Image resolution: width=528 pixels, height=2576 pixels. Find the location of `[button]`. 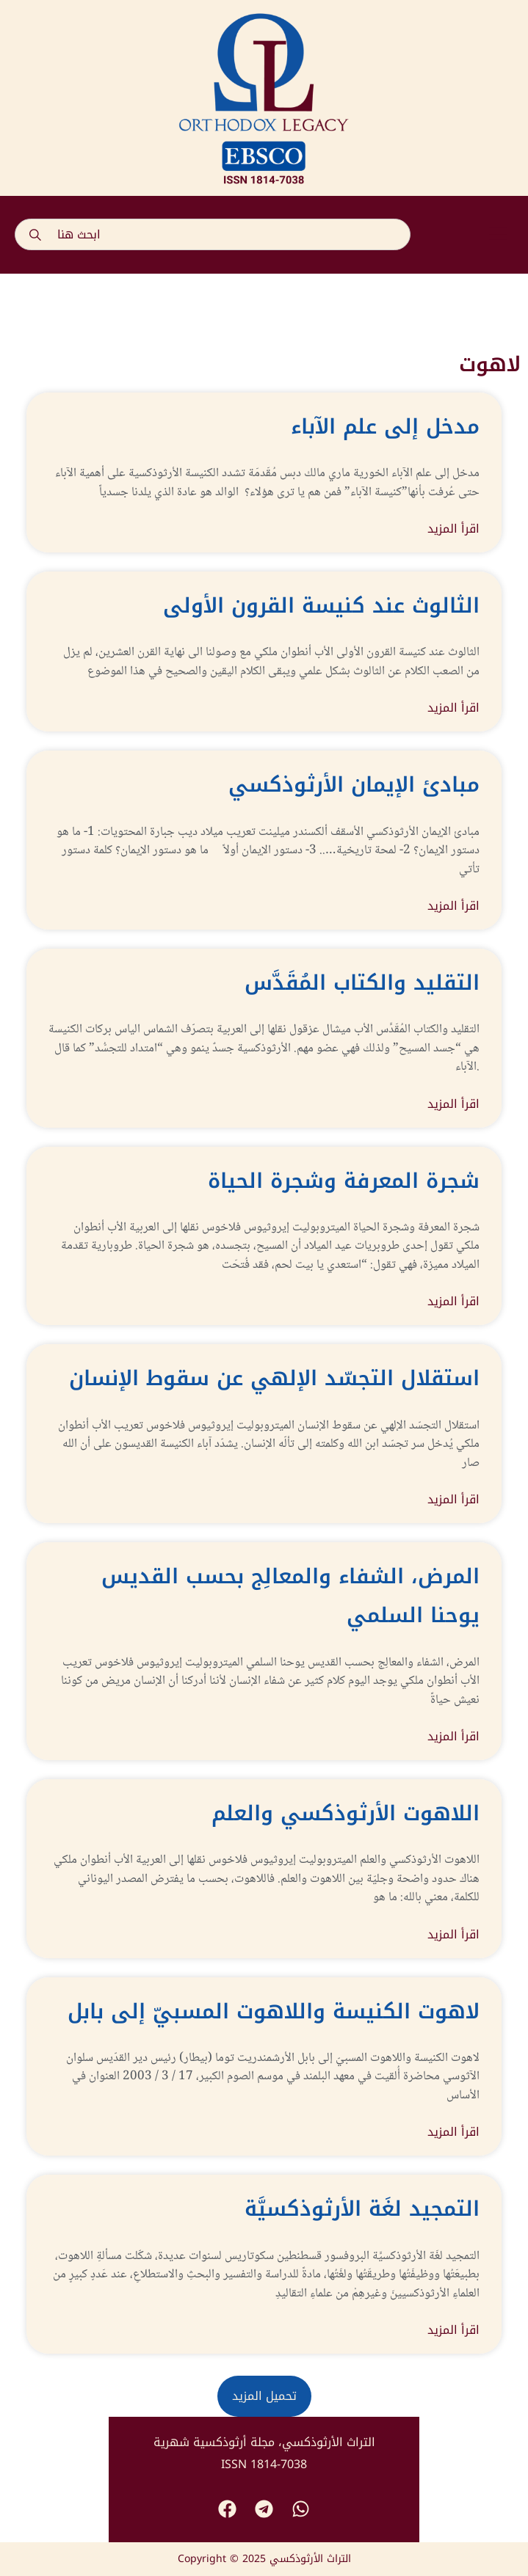

[button] is located at coordinates (497, 235).